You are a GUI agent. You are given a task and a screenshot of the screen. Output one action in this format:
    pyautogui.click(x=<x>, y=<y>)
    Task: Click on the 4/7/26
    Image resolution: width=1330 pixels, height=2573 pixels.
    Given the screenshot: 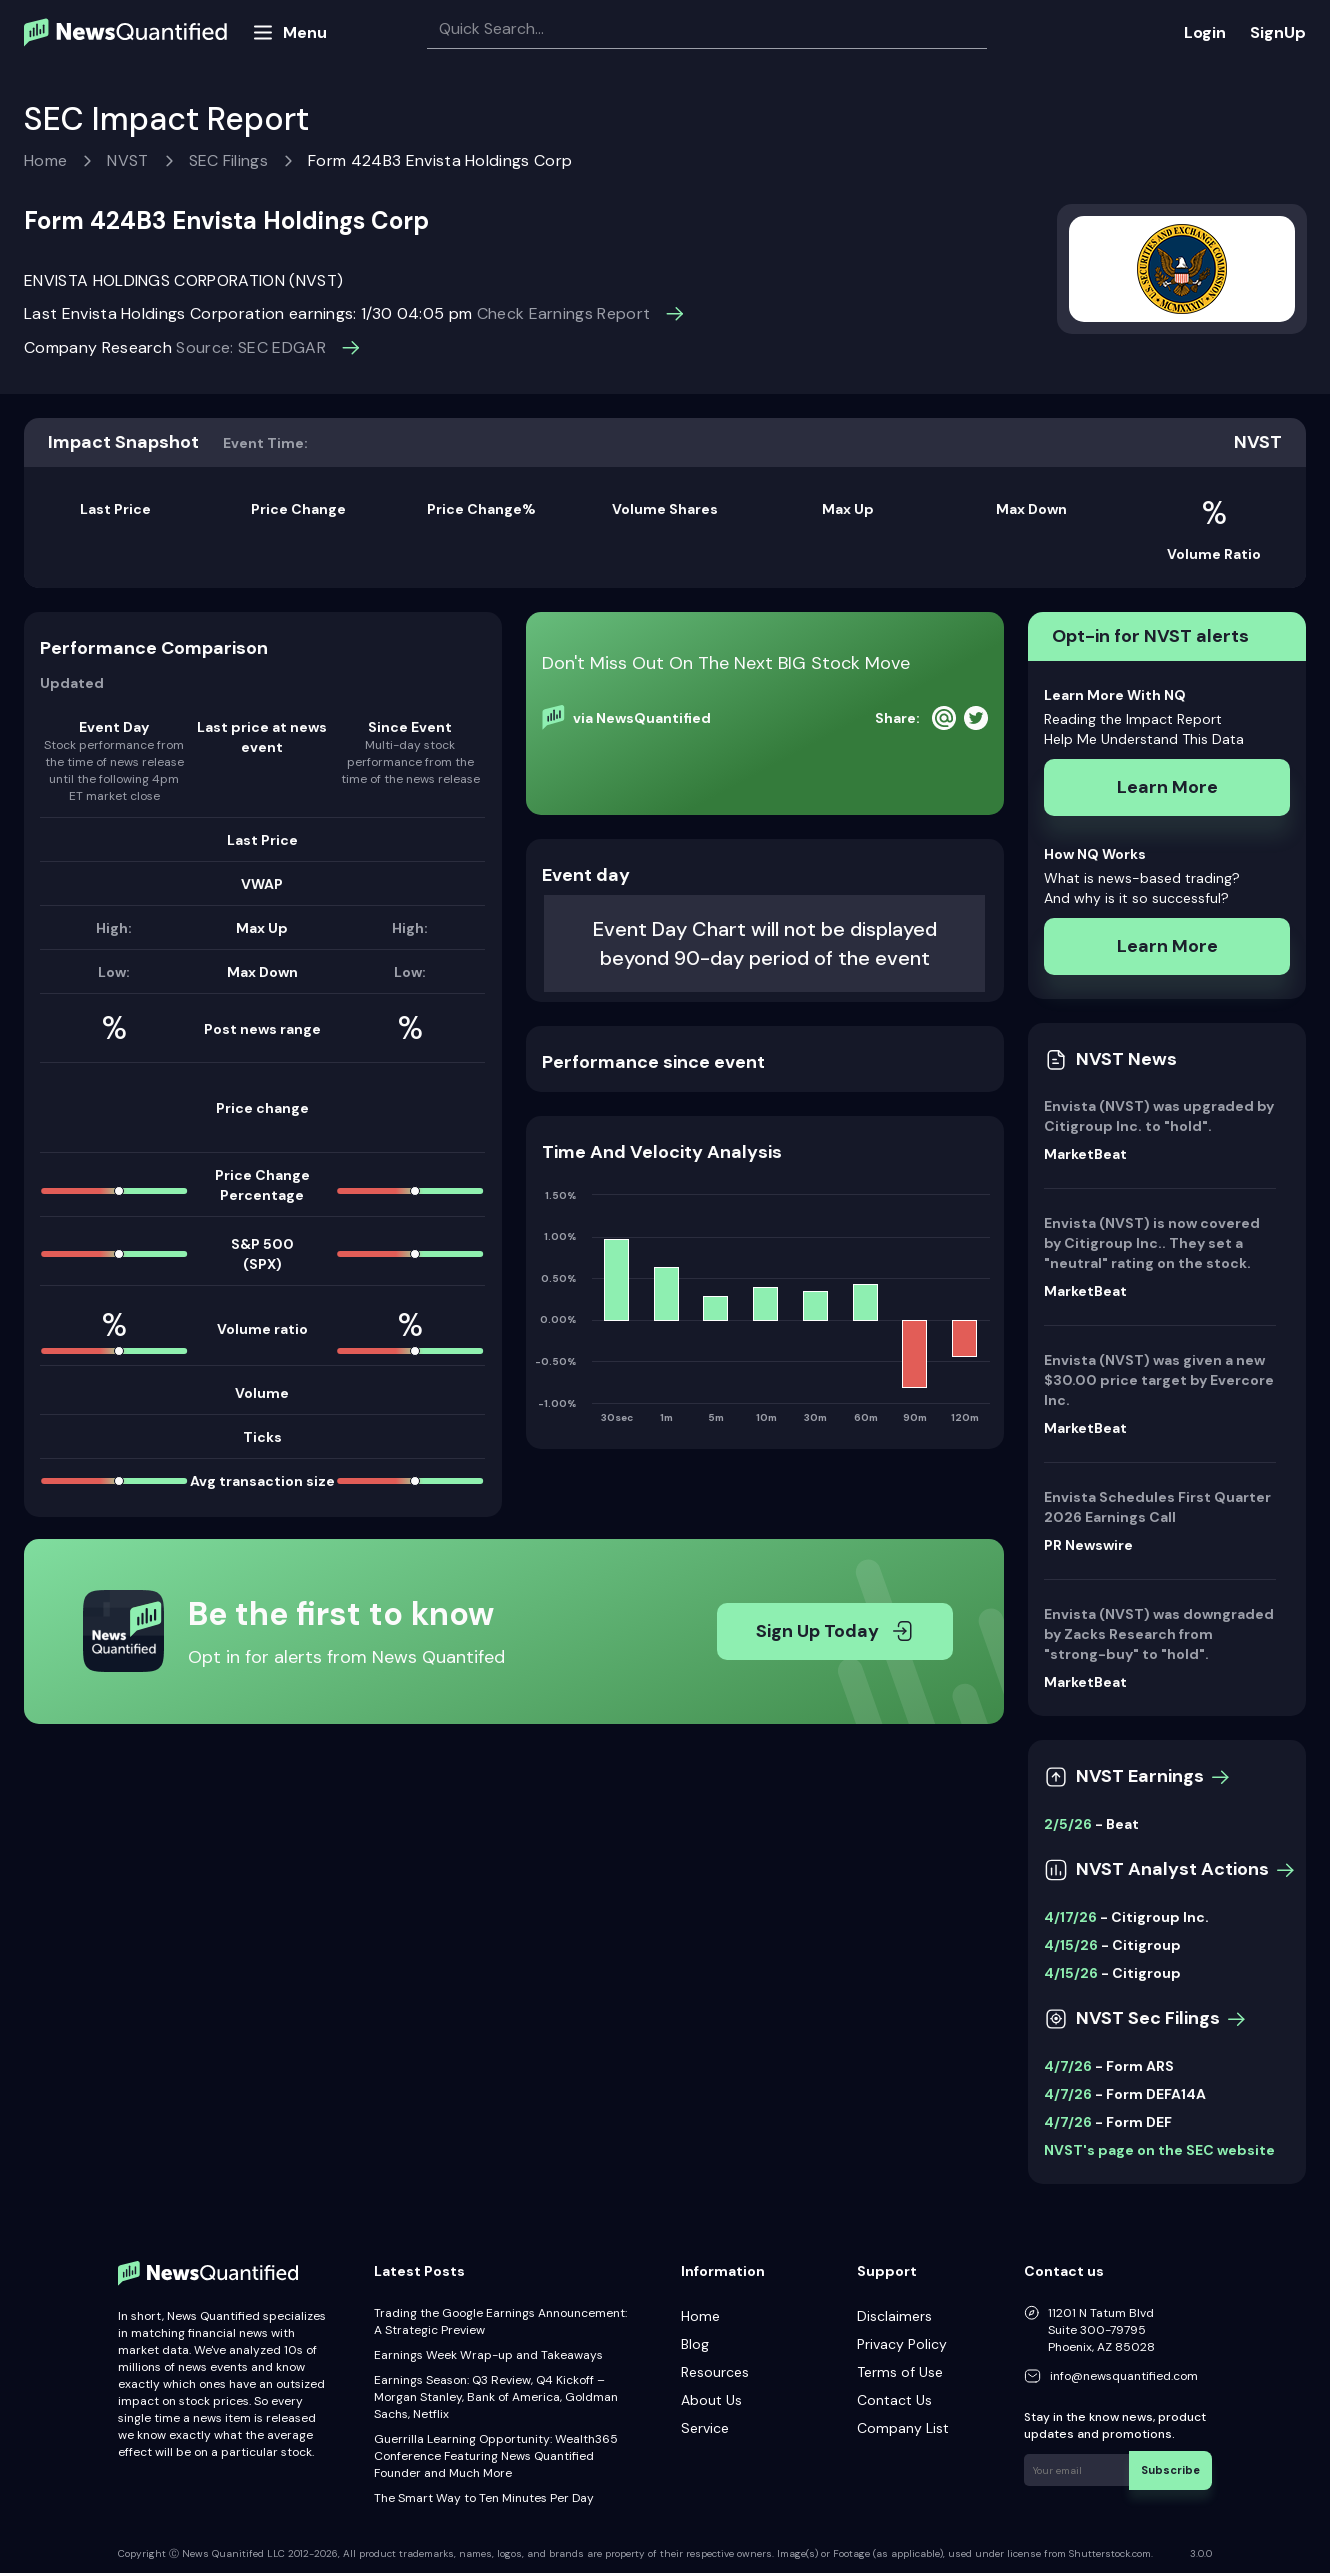 What is the action you would take?
    pyautogui.click(x=1068, y=2066)
    